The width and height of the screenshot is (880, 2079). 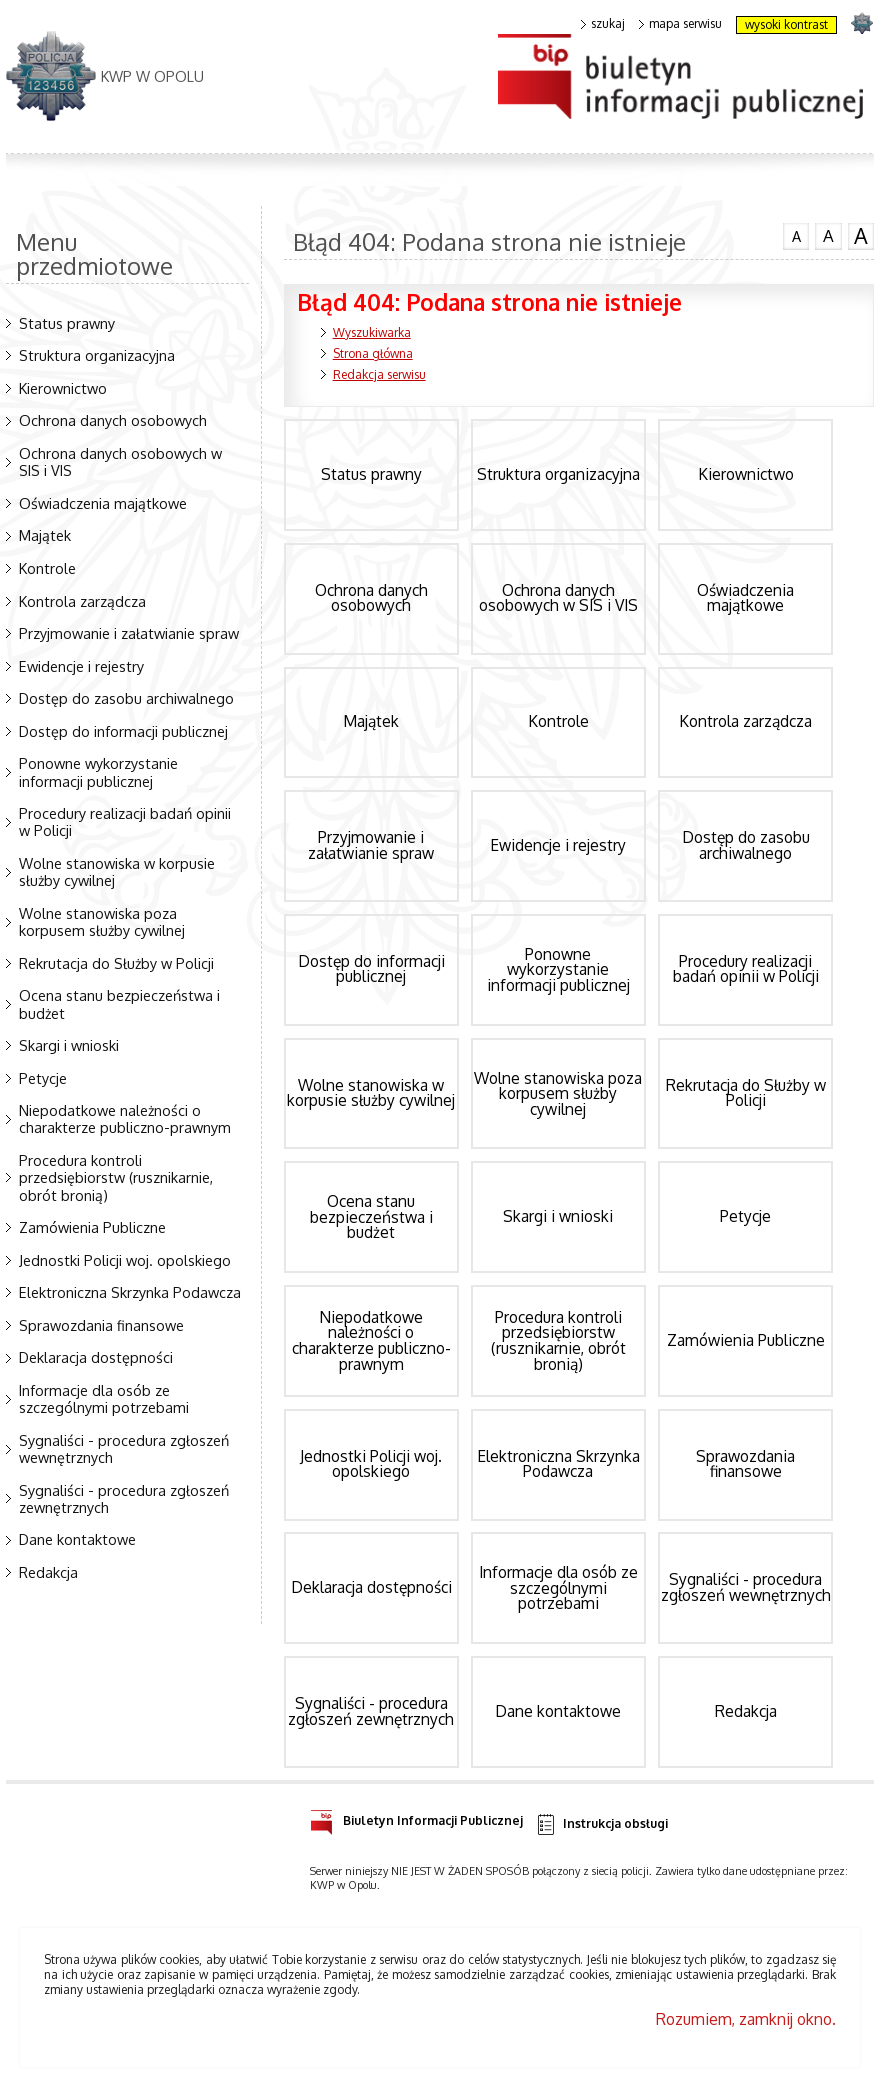 What do you see at coordinates (47, 568) in the screenshot?
I see `Kontrole` at bounding box center [47, 568].